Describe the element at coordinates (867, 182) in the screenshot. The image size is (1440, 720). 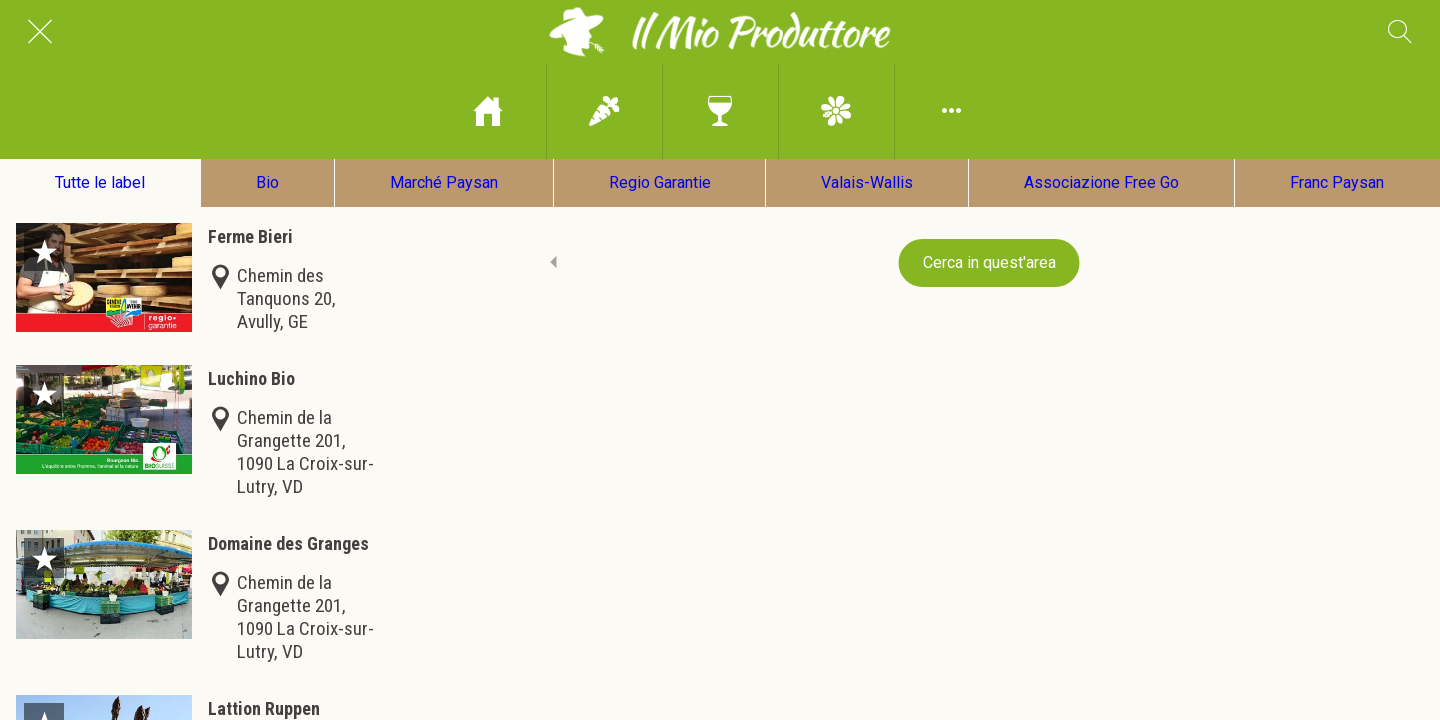
I see `Valais-Wallis` at that location.